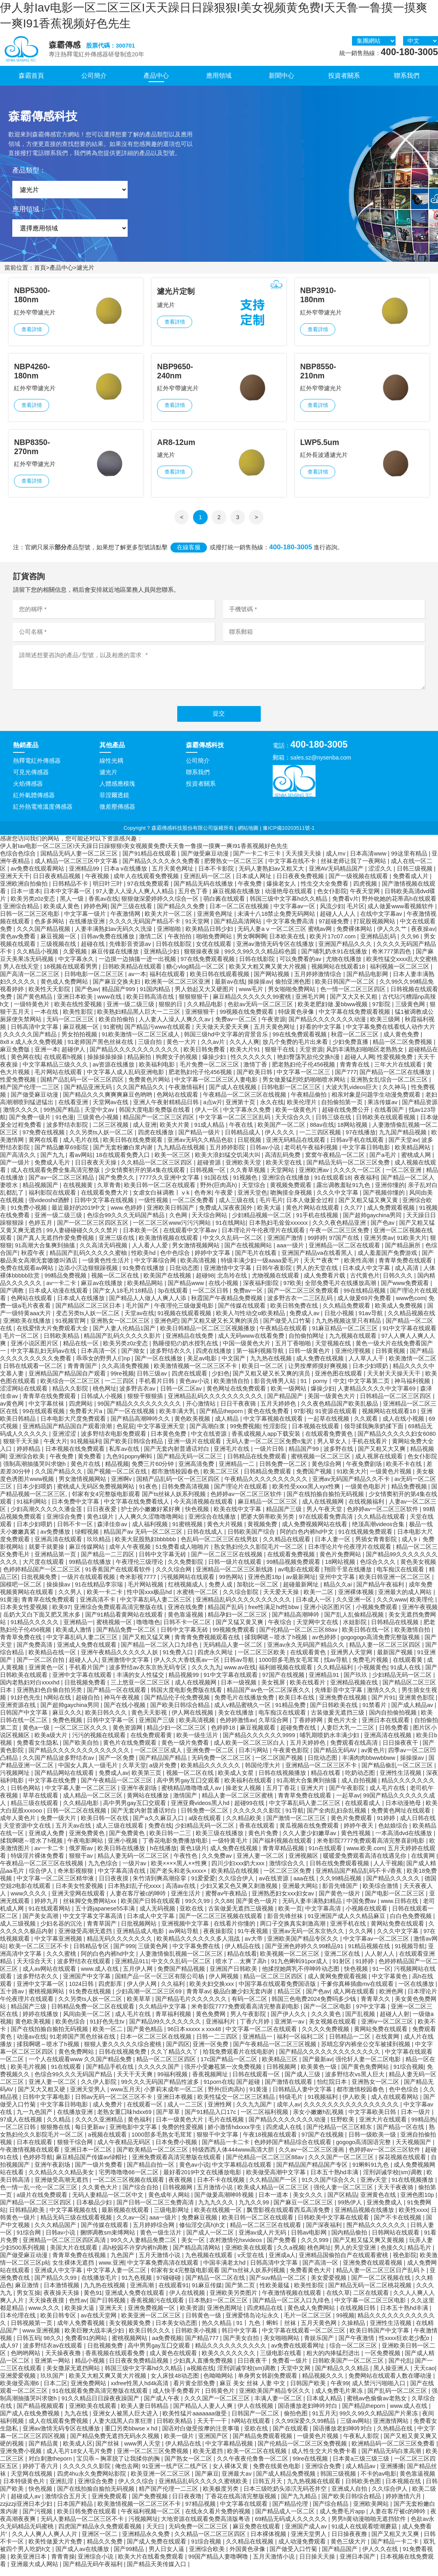 The width and height of the screenshot is (438, 2576). I want to click on 婷婷九月, so click(47, 1909).